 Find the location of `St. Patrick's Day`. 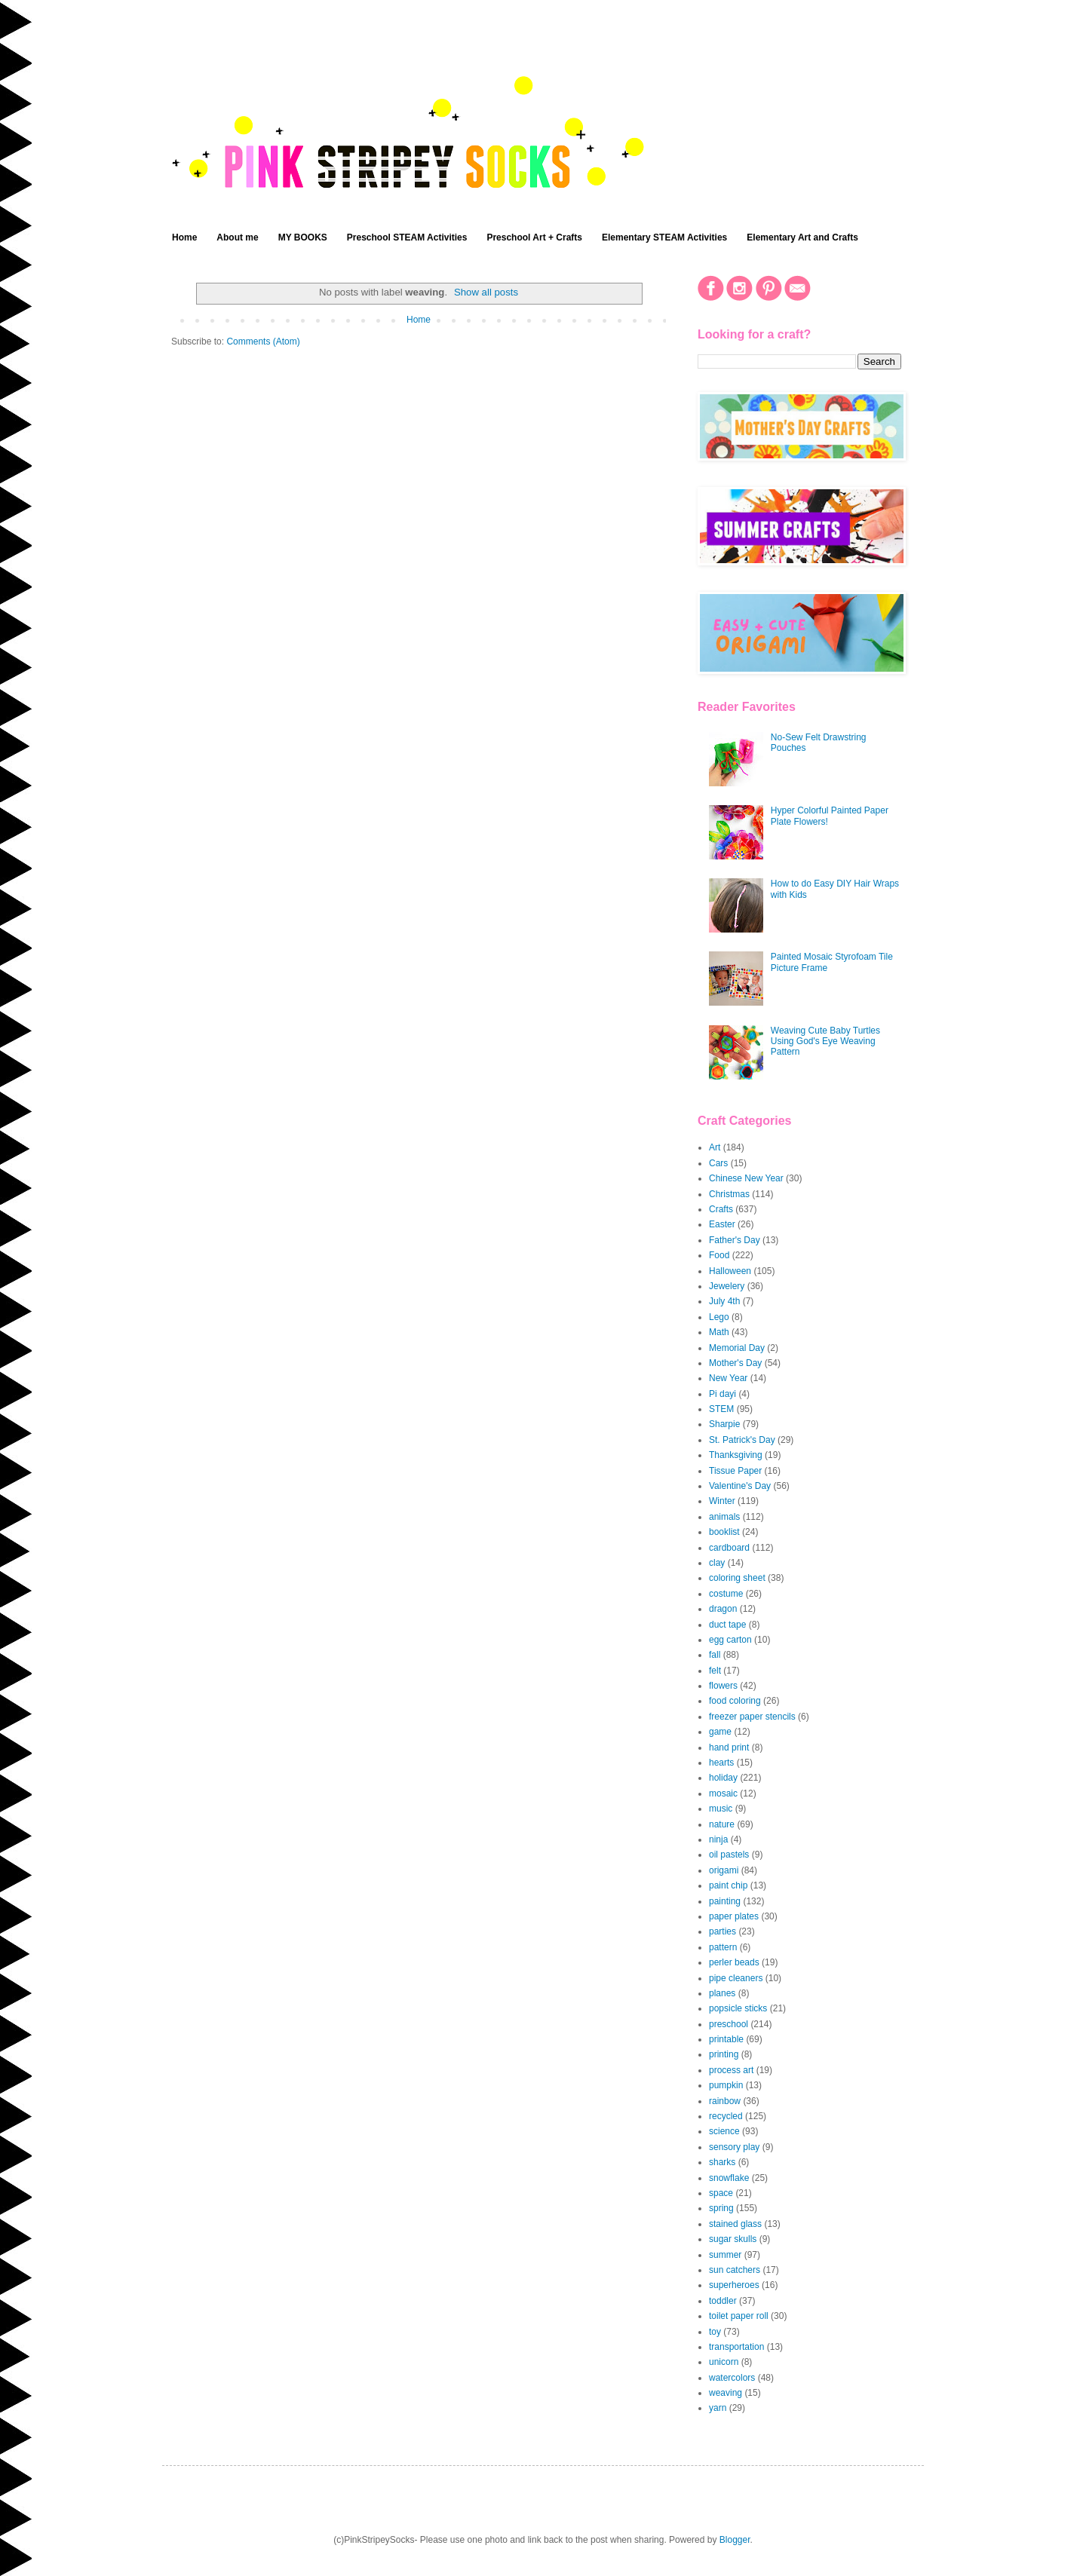

St. Patrick's Day is located at coordinates (742, 1440).